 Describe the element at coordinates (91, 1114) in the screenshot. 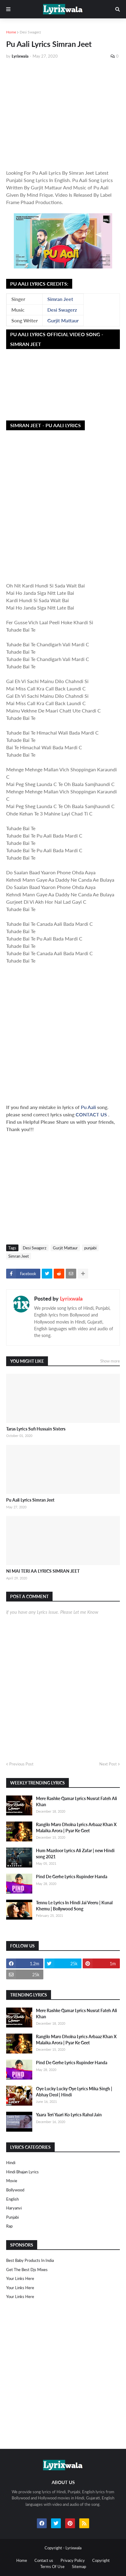

I see `CONTACT US` at that location.